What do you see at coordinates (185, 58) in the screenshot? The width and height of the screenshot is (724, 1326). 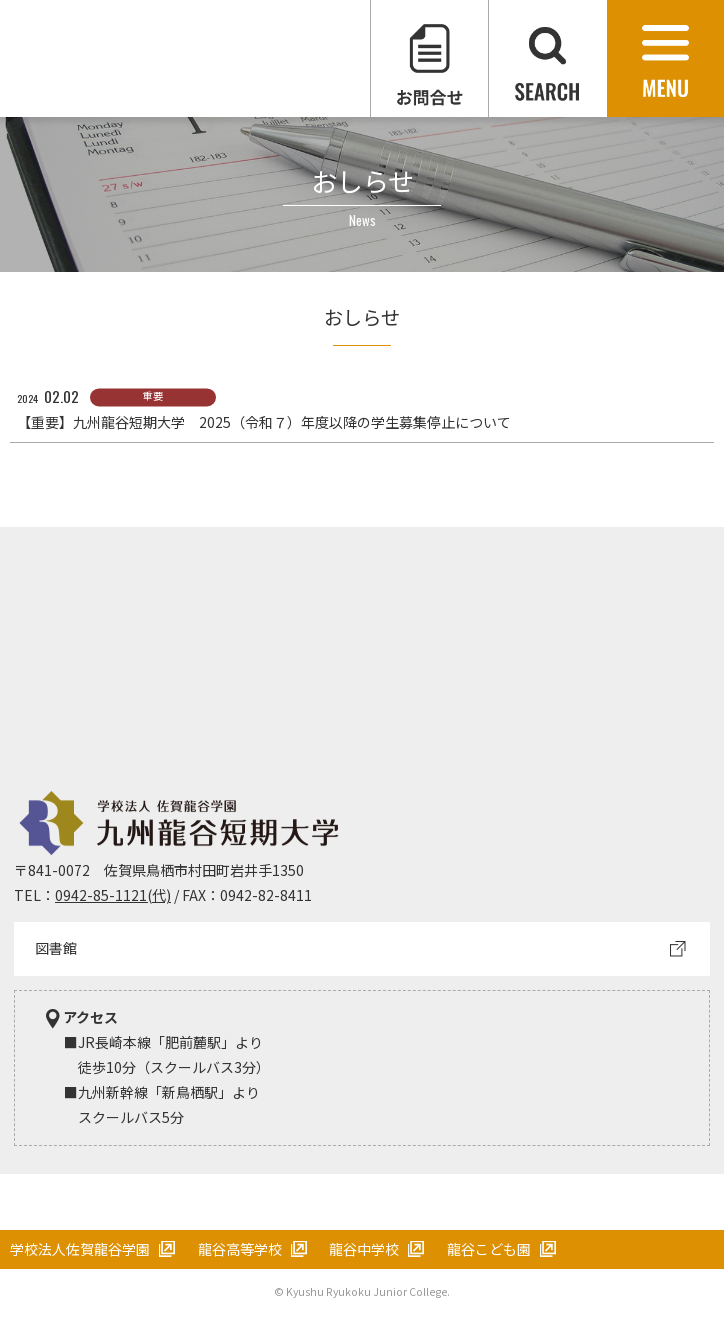 I see `学校法人 佐賀龍谷学園 九州龍谷短期大学` at bounding box center [185, 58].